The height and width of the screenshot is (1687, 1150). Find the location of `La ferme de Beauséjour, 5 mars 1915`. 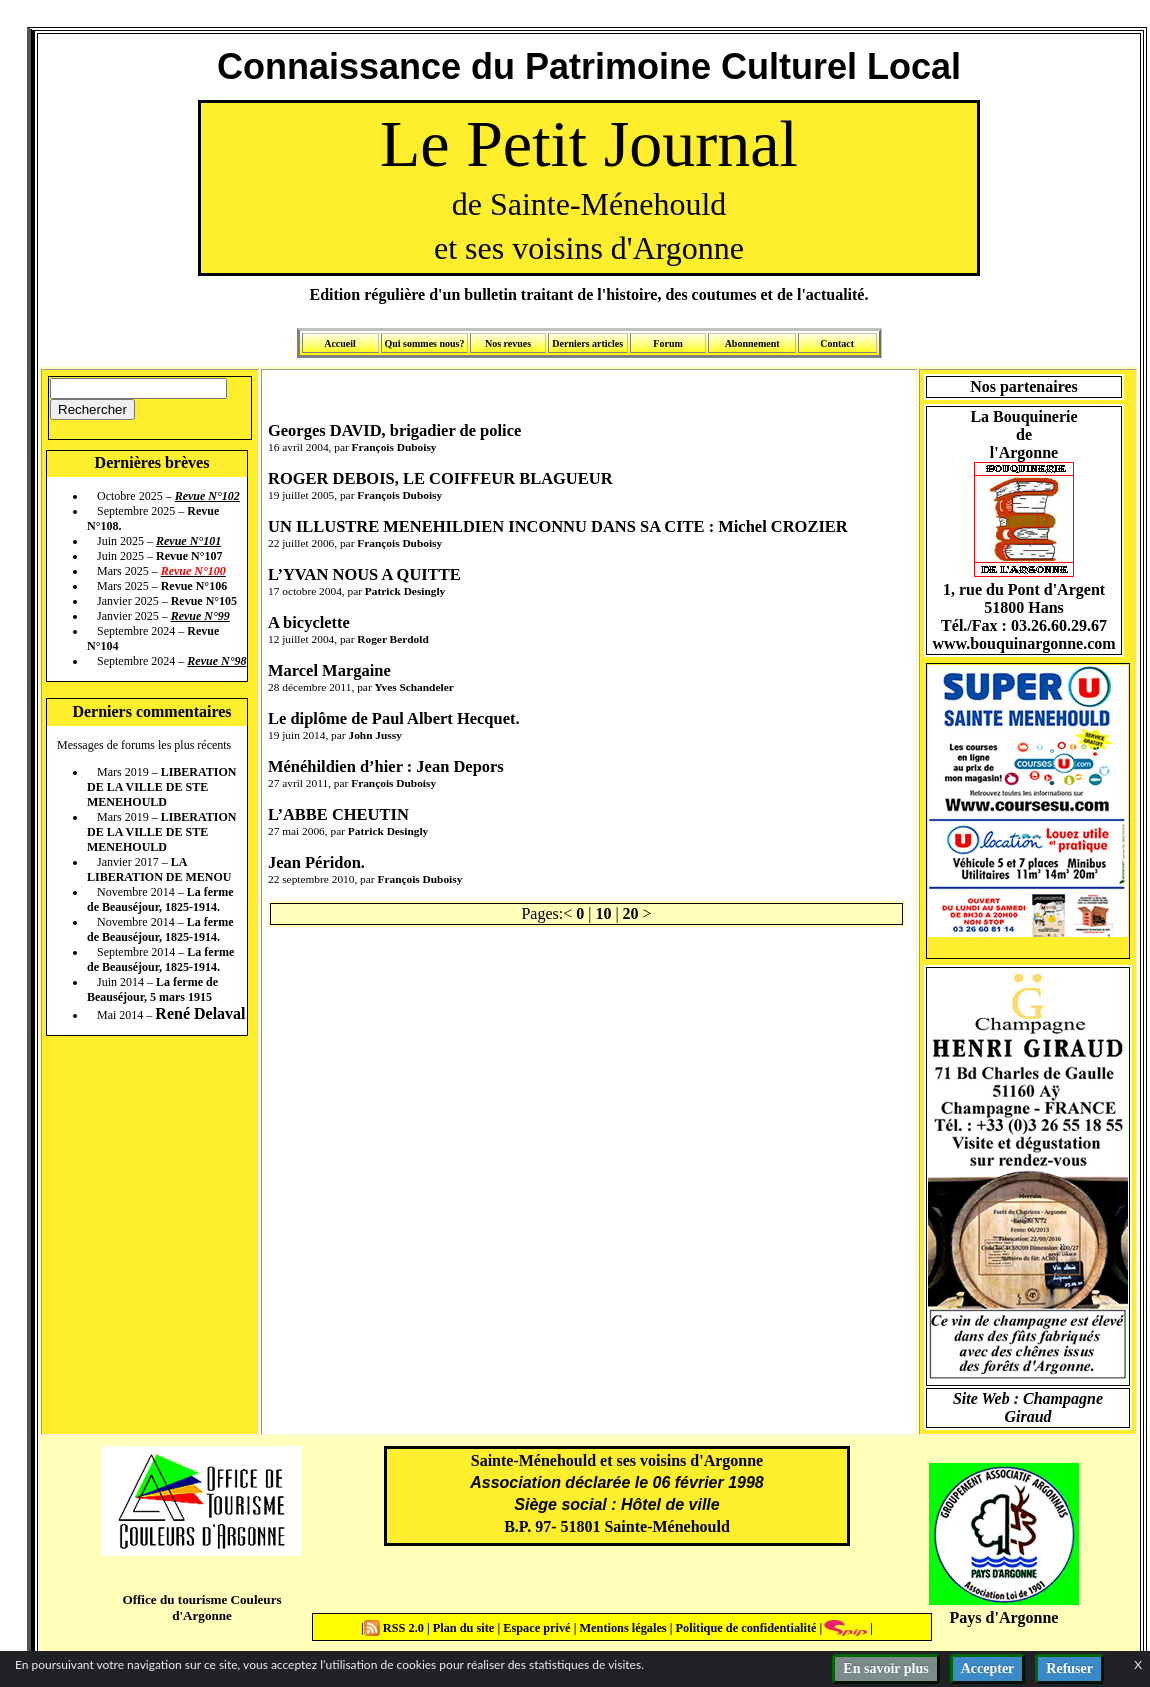

La ferme de Beauséjour, 5 mars 1915 is located at coordinates (152, 989).